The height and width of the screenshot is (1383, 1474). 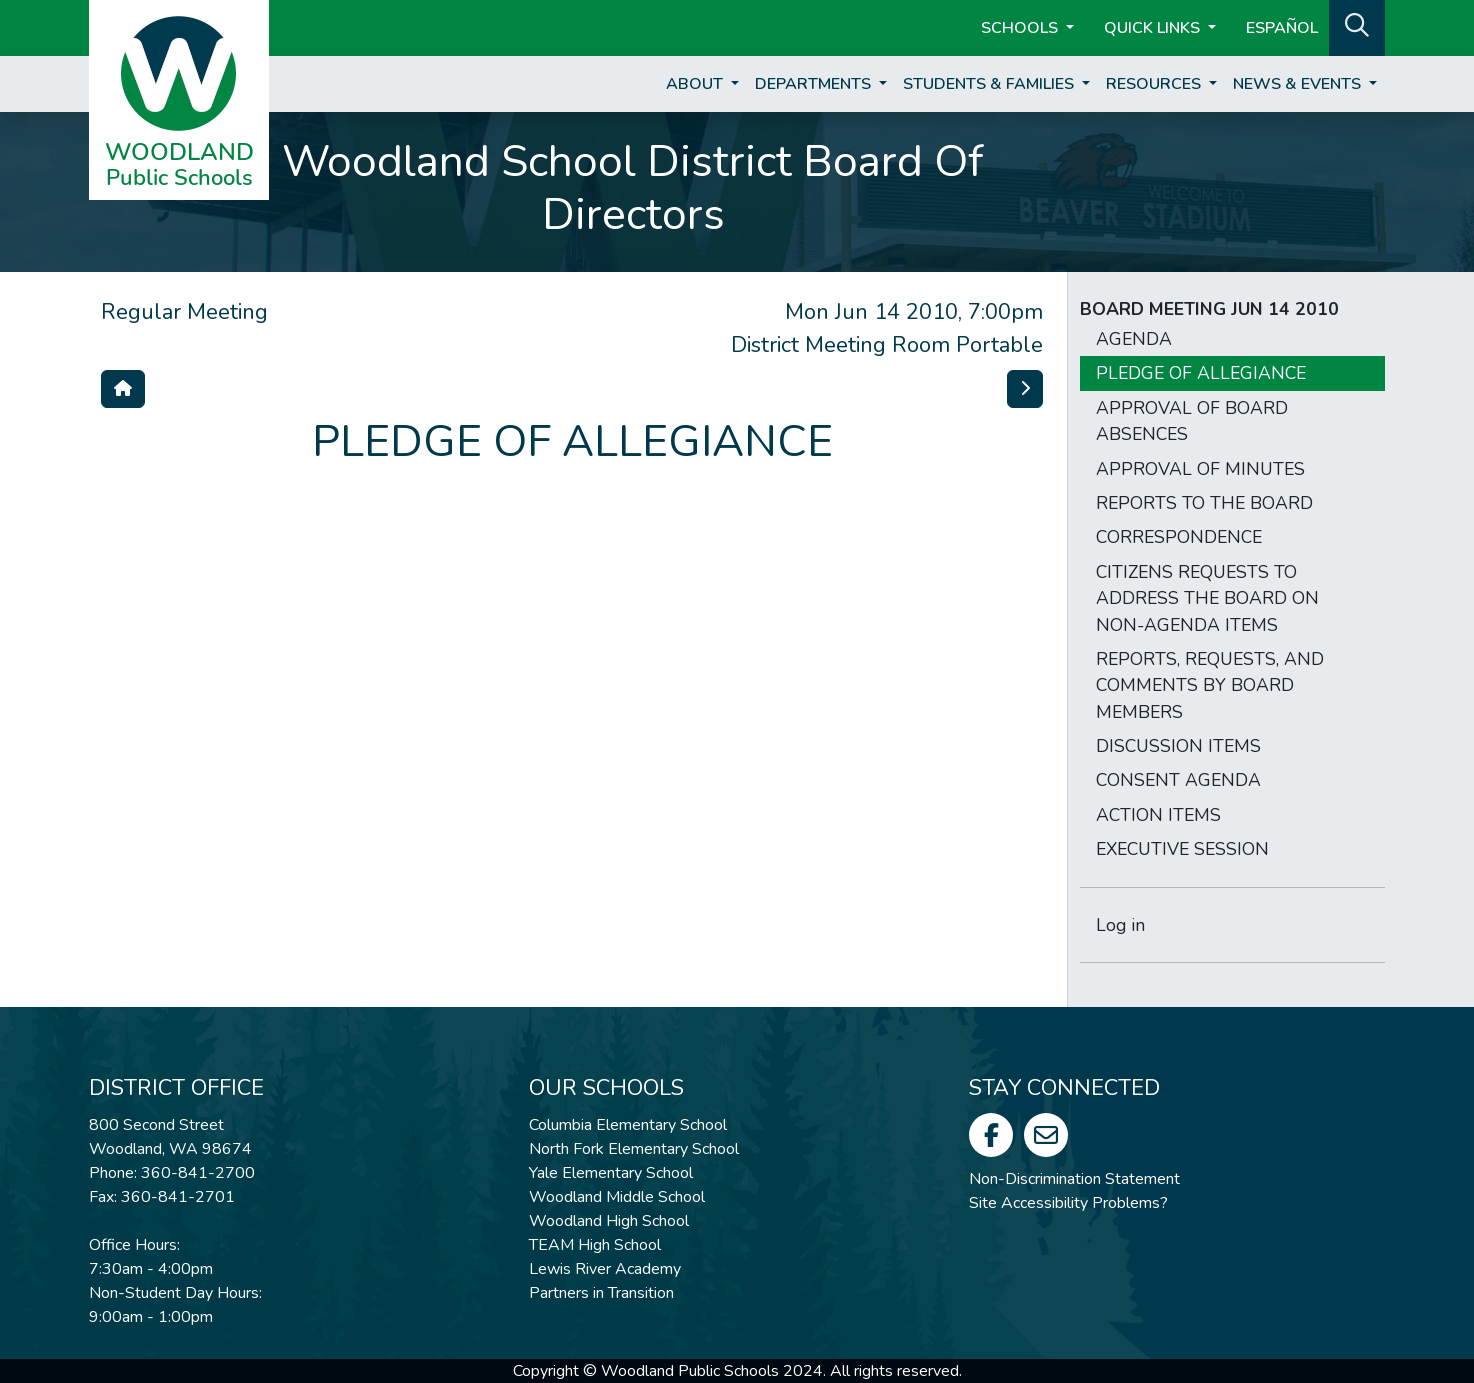 What do you see at coordinates (1207, 598) in the screenshot?
I see `CITIZENS REQUESTS TO ADDRESS THE BOARD ON NON-AGENDA ITEMS` at bounding box center [1207, 598].